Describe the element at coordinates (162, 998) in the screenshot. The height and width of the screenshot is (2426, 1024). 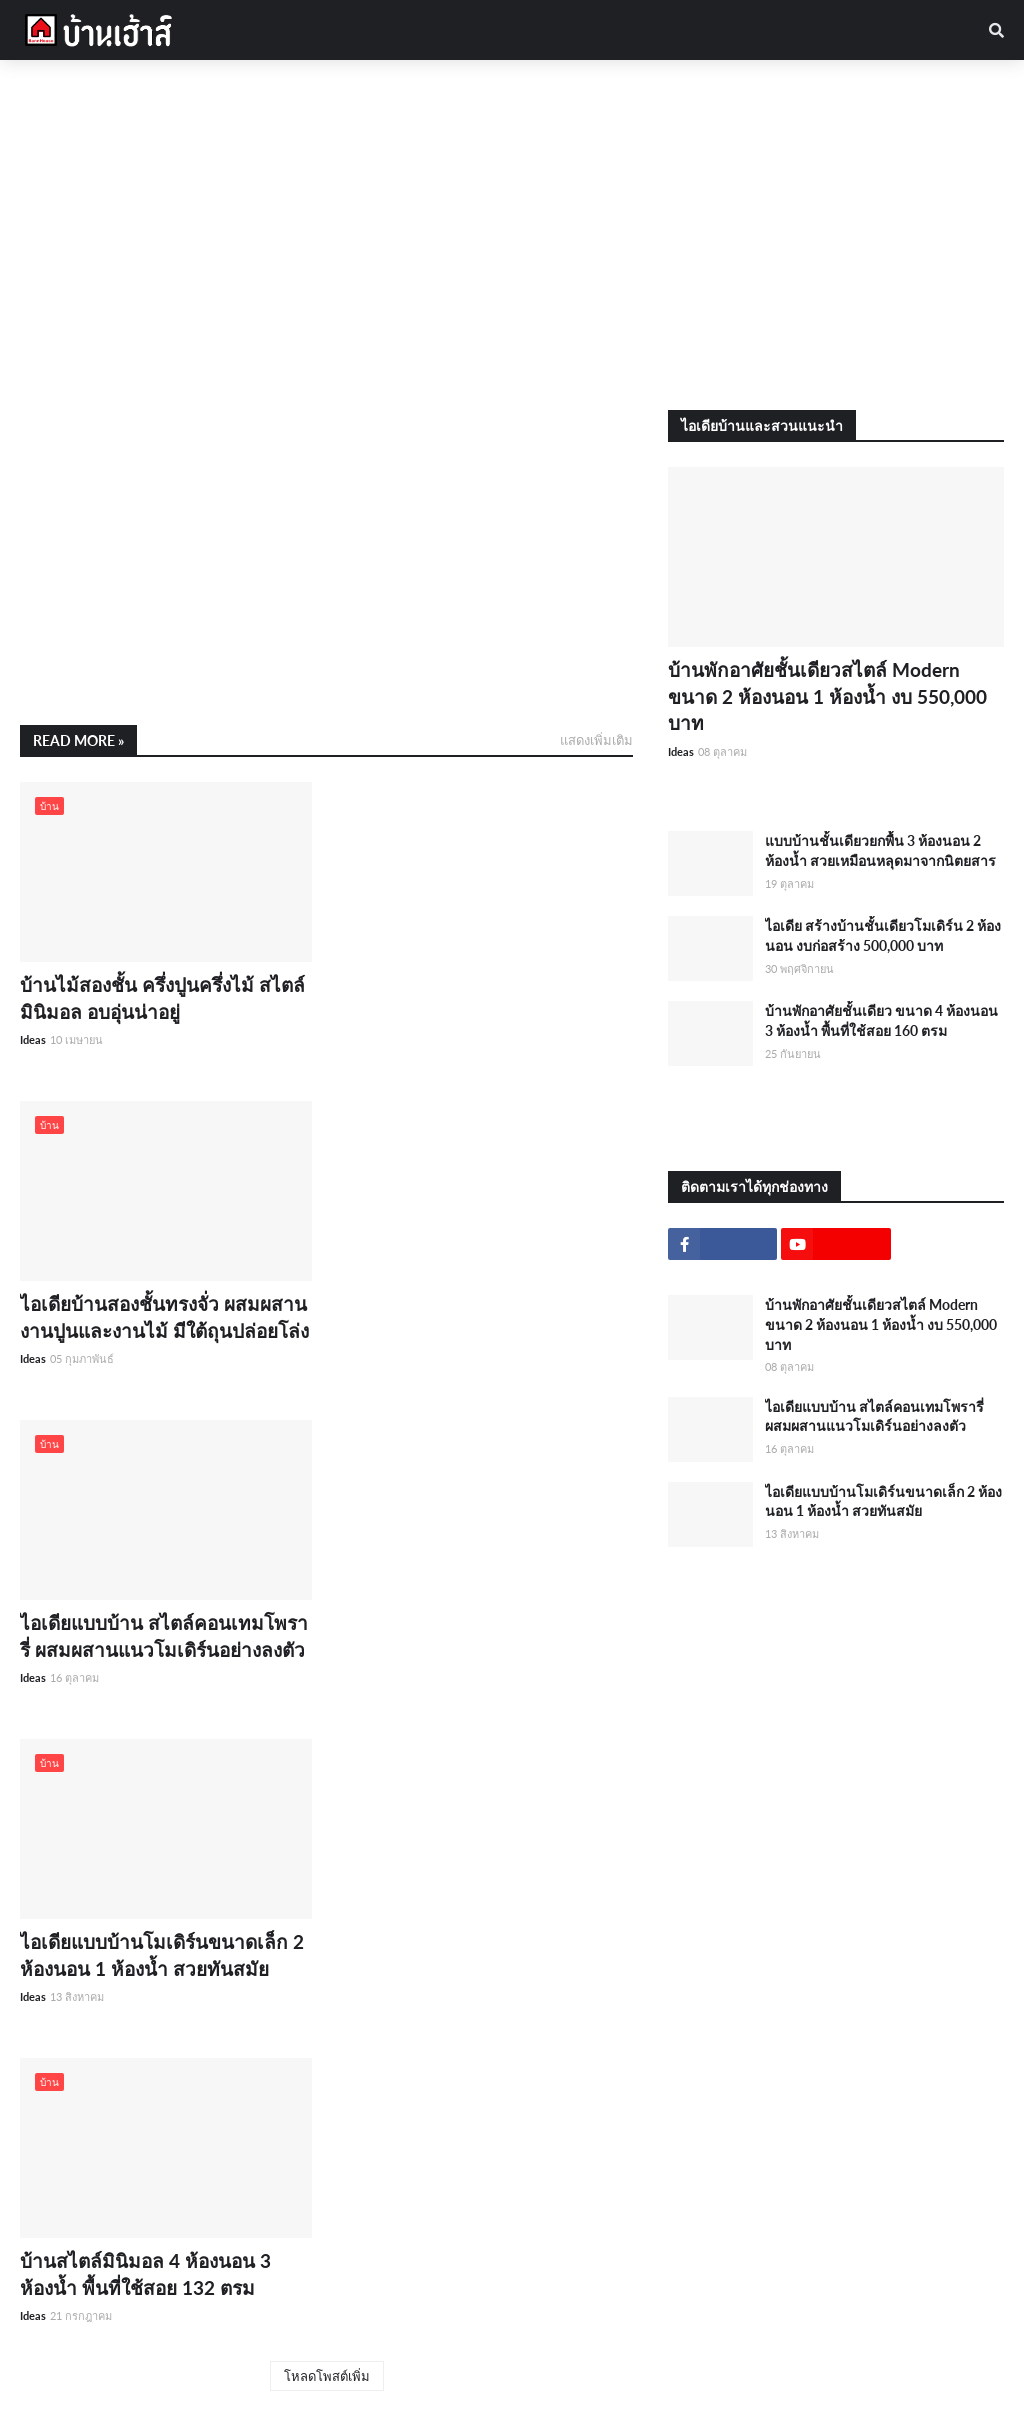
I see `บ้านไม้สองชั้น ครึ่งปูนครึ่งไม้ สไตล์มินิมอล อบอุ่นน่าอยู่` at that location.